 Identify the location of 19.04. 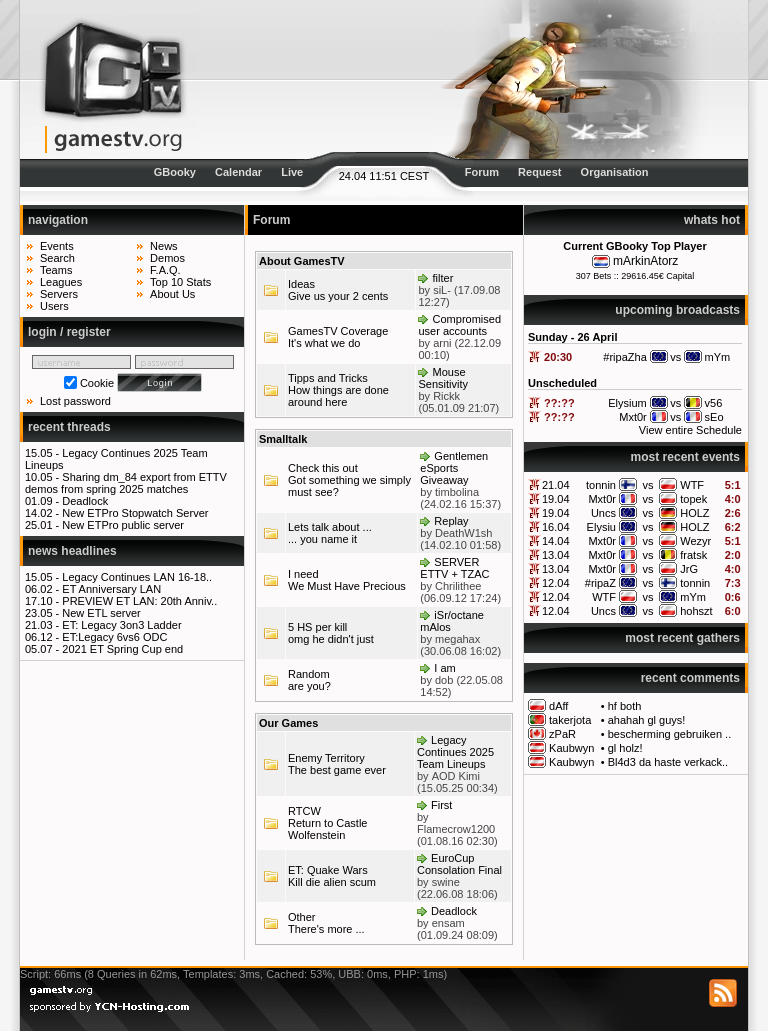
(556, 499).